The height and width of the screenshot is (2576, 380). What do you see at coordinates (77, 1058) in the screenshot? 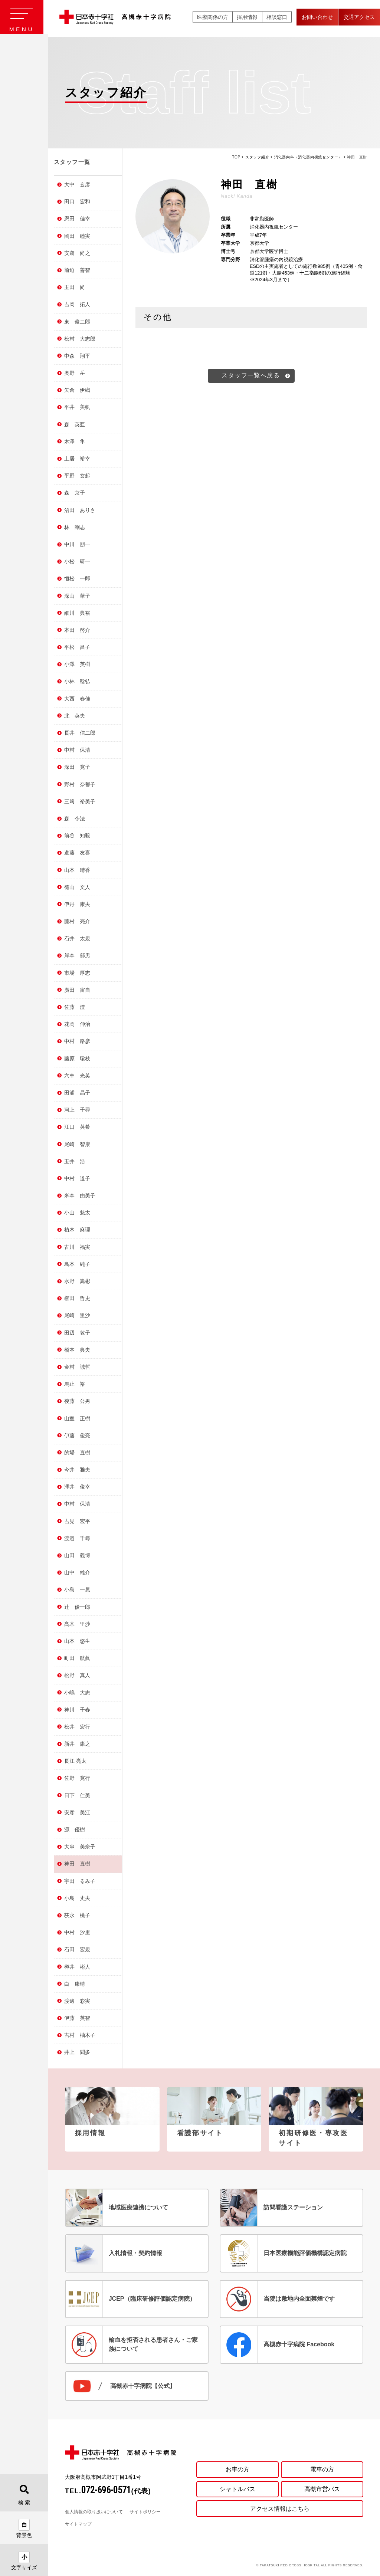
I see `藤原 聡枝` at bounding box center [77, 1058].